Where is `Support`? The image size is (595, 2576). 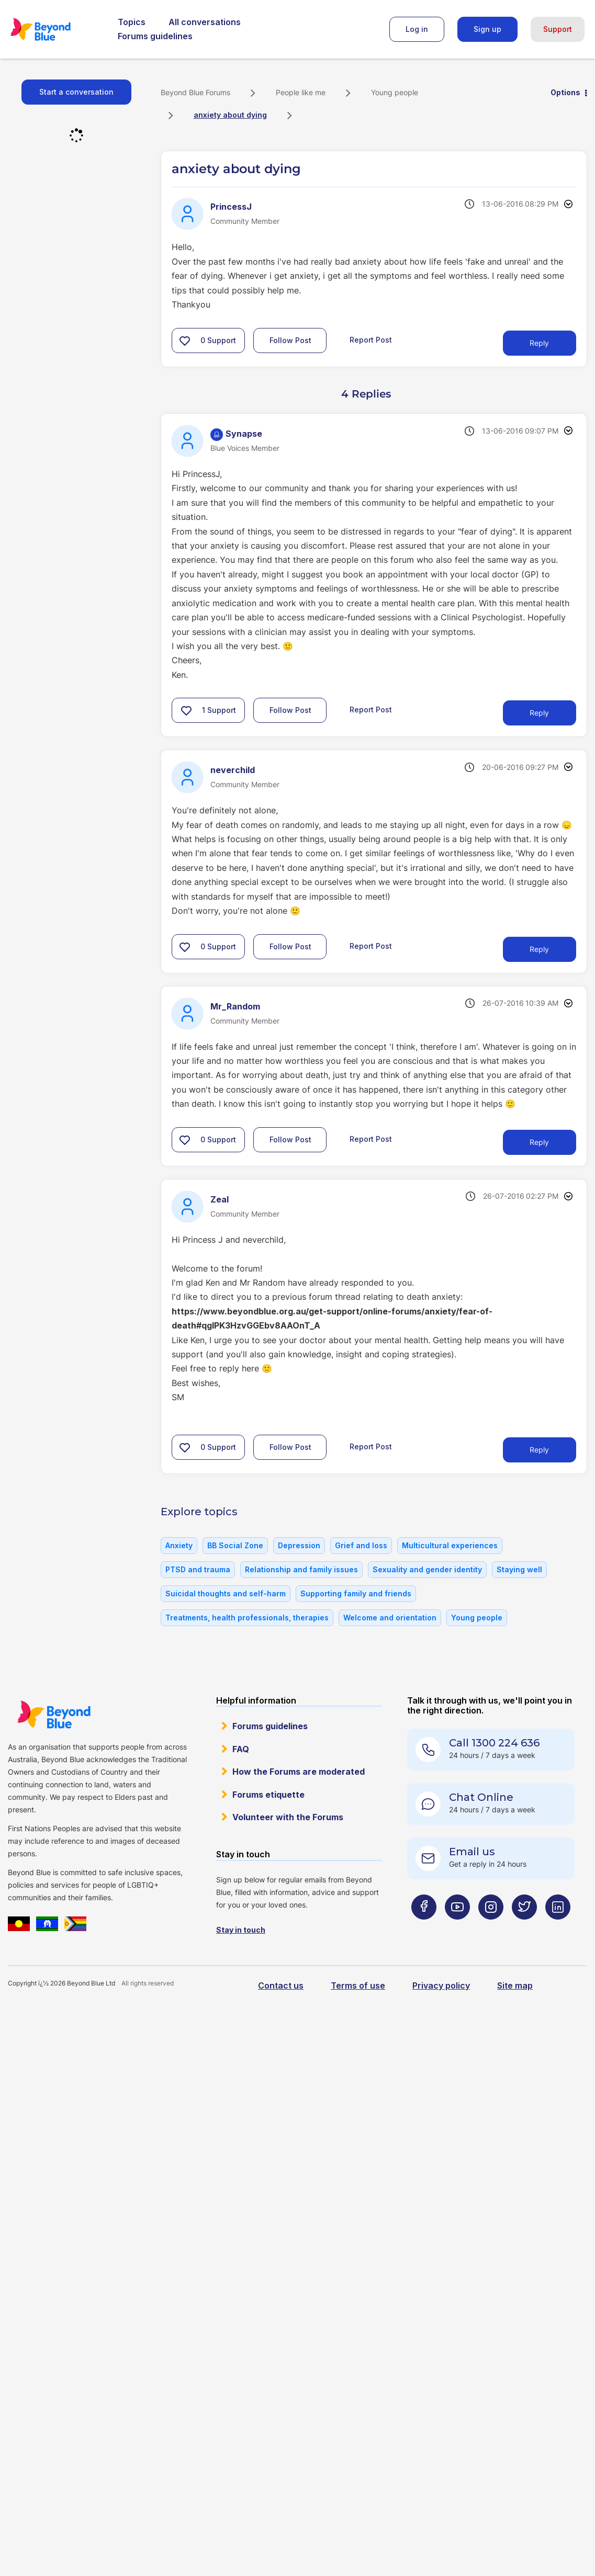
Support is located at coordinates (557, 29).